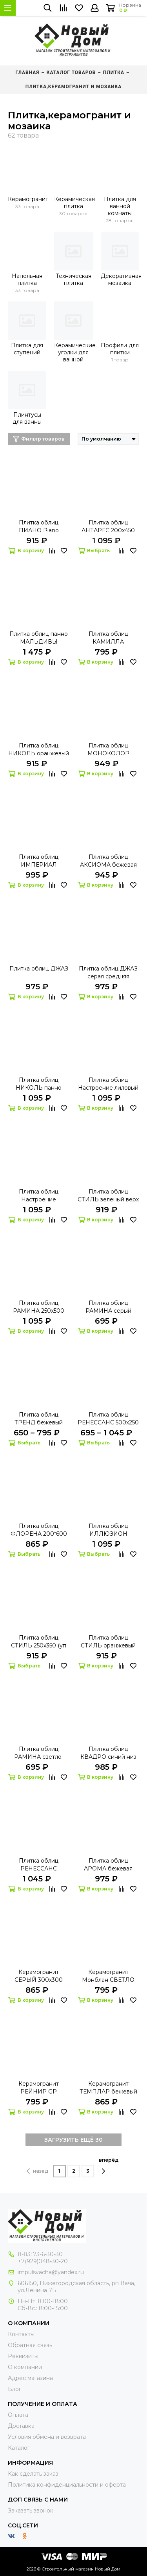  I want to click on Плитка облиц РЕНЕССАНС коричневая 500х250 ( уп 8 шт - 1 кв.м.), so click(38, 1864).